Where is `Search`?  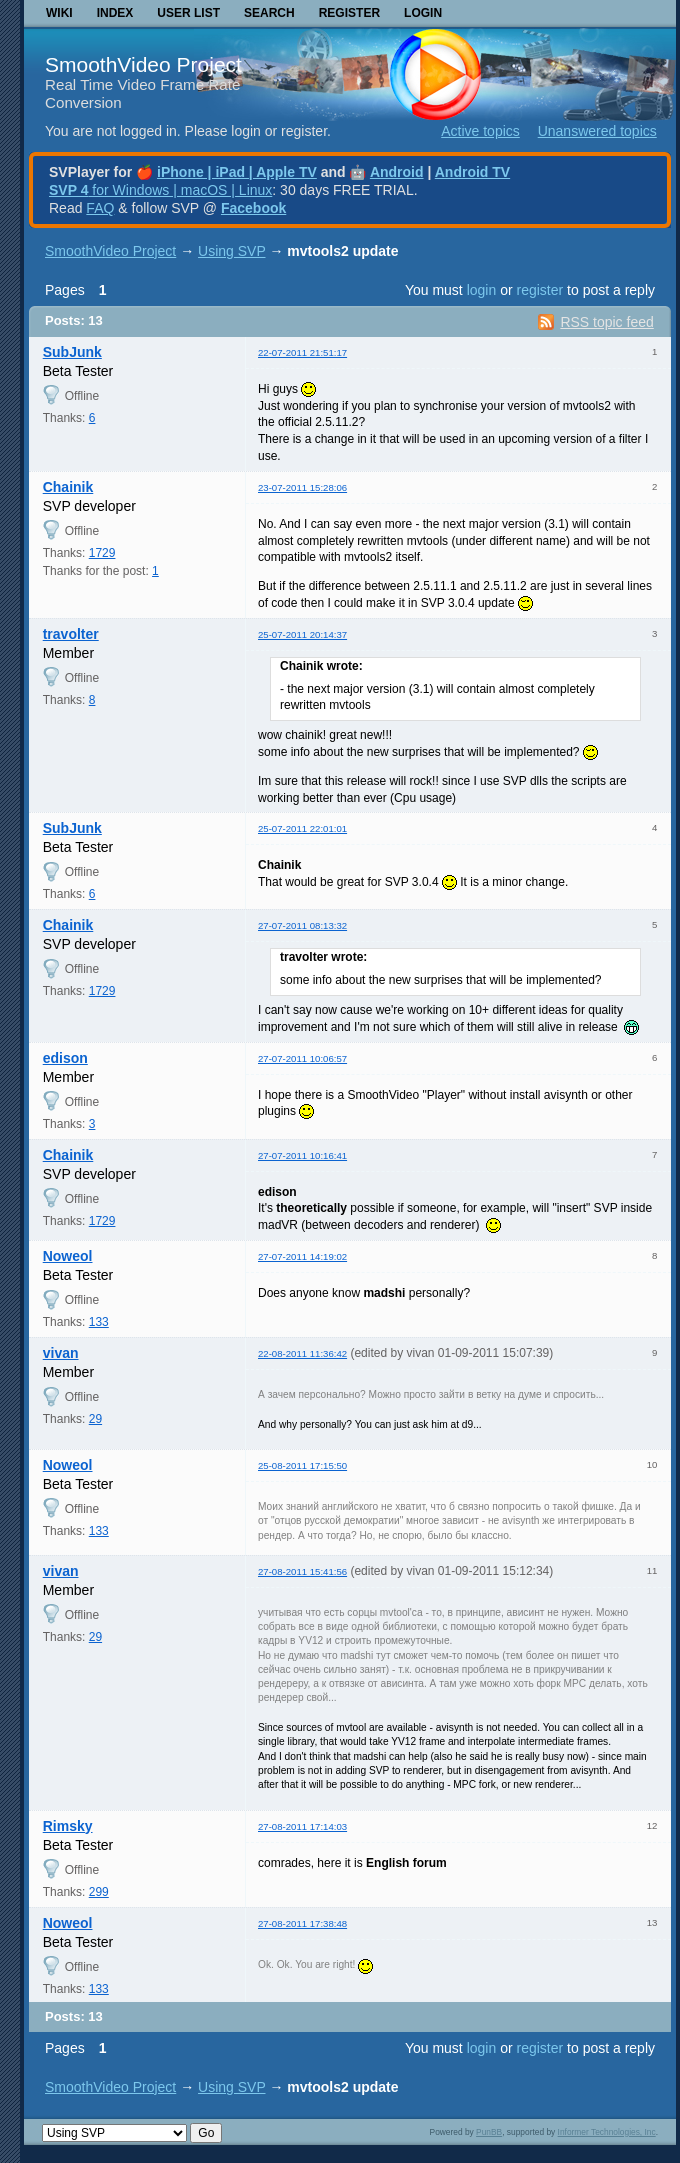 Search is located at coordinates (269, 13).